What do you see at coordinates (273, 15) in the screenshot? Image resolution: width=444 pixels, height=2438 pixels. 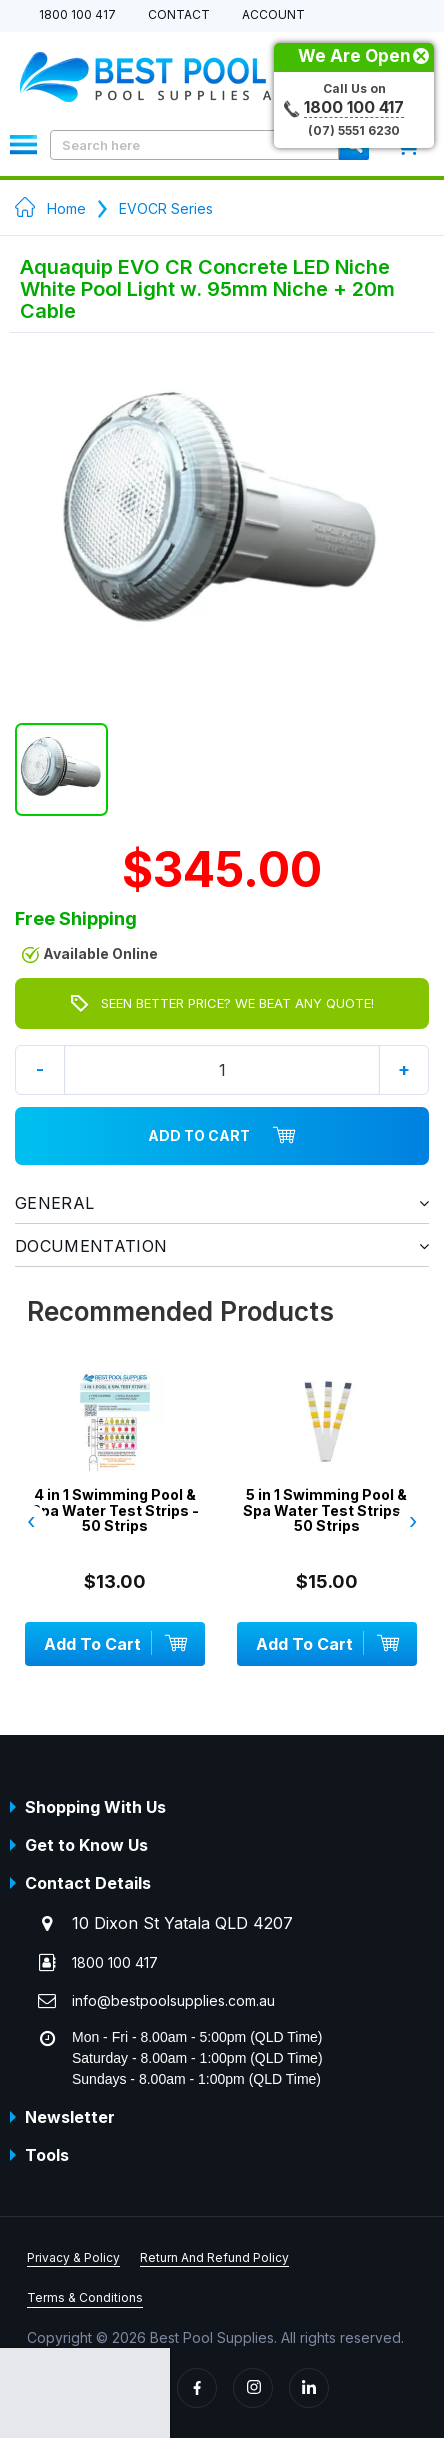 I see `Account` at bounding box center [273, 15].